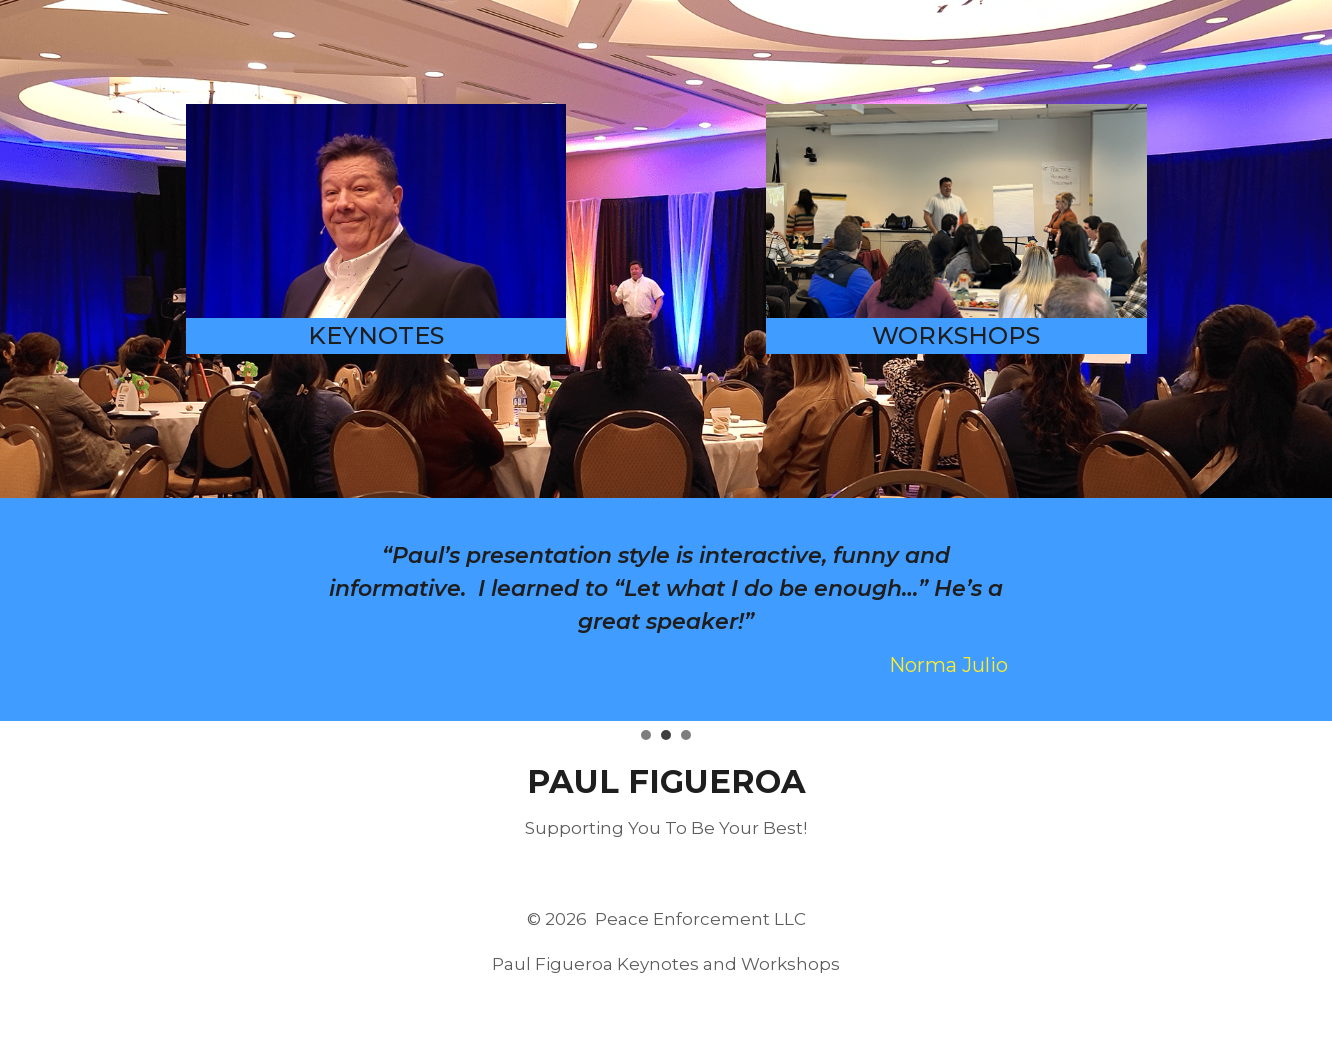 Image resolution: width=1332 pixels, height=1054 pixels. I want to click on [Paul Figueroa Workshops], so click(956, 211).